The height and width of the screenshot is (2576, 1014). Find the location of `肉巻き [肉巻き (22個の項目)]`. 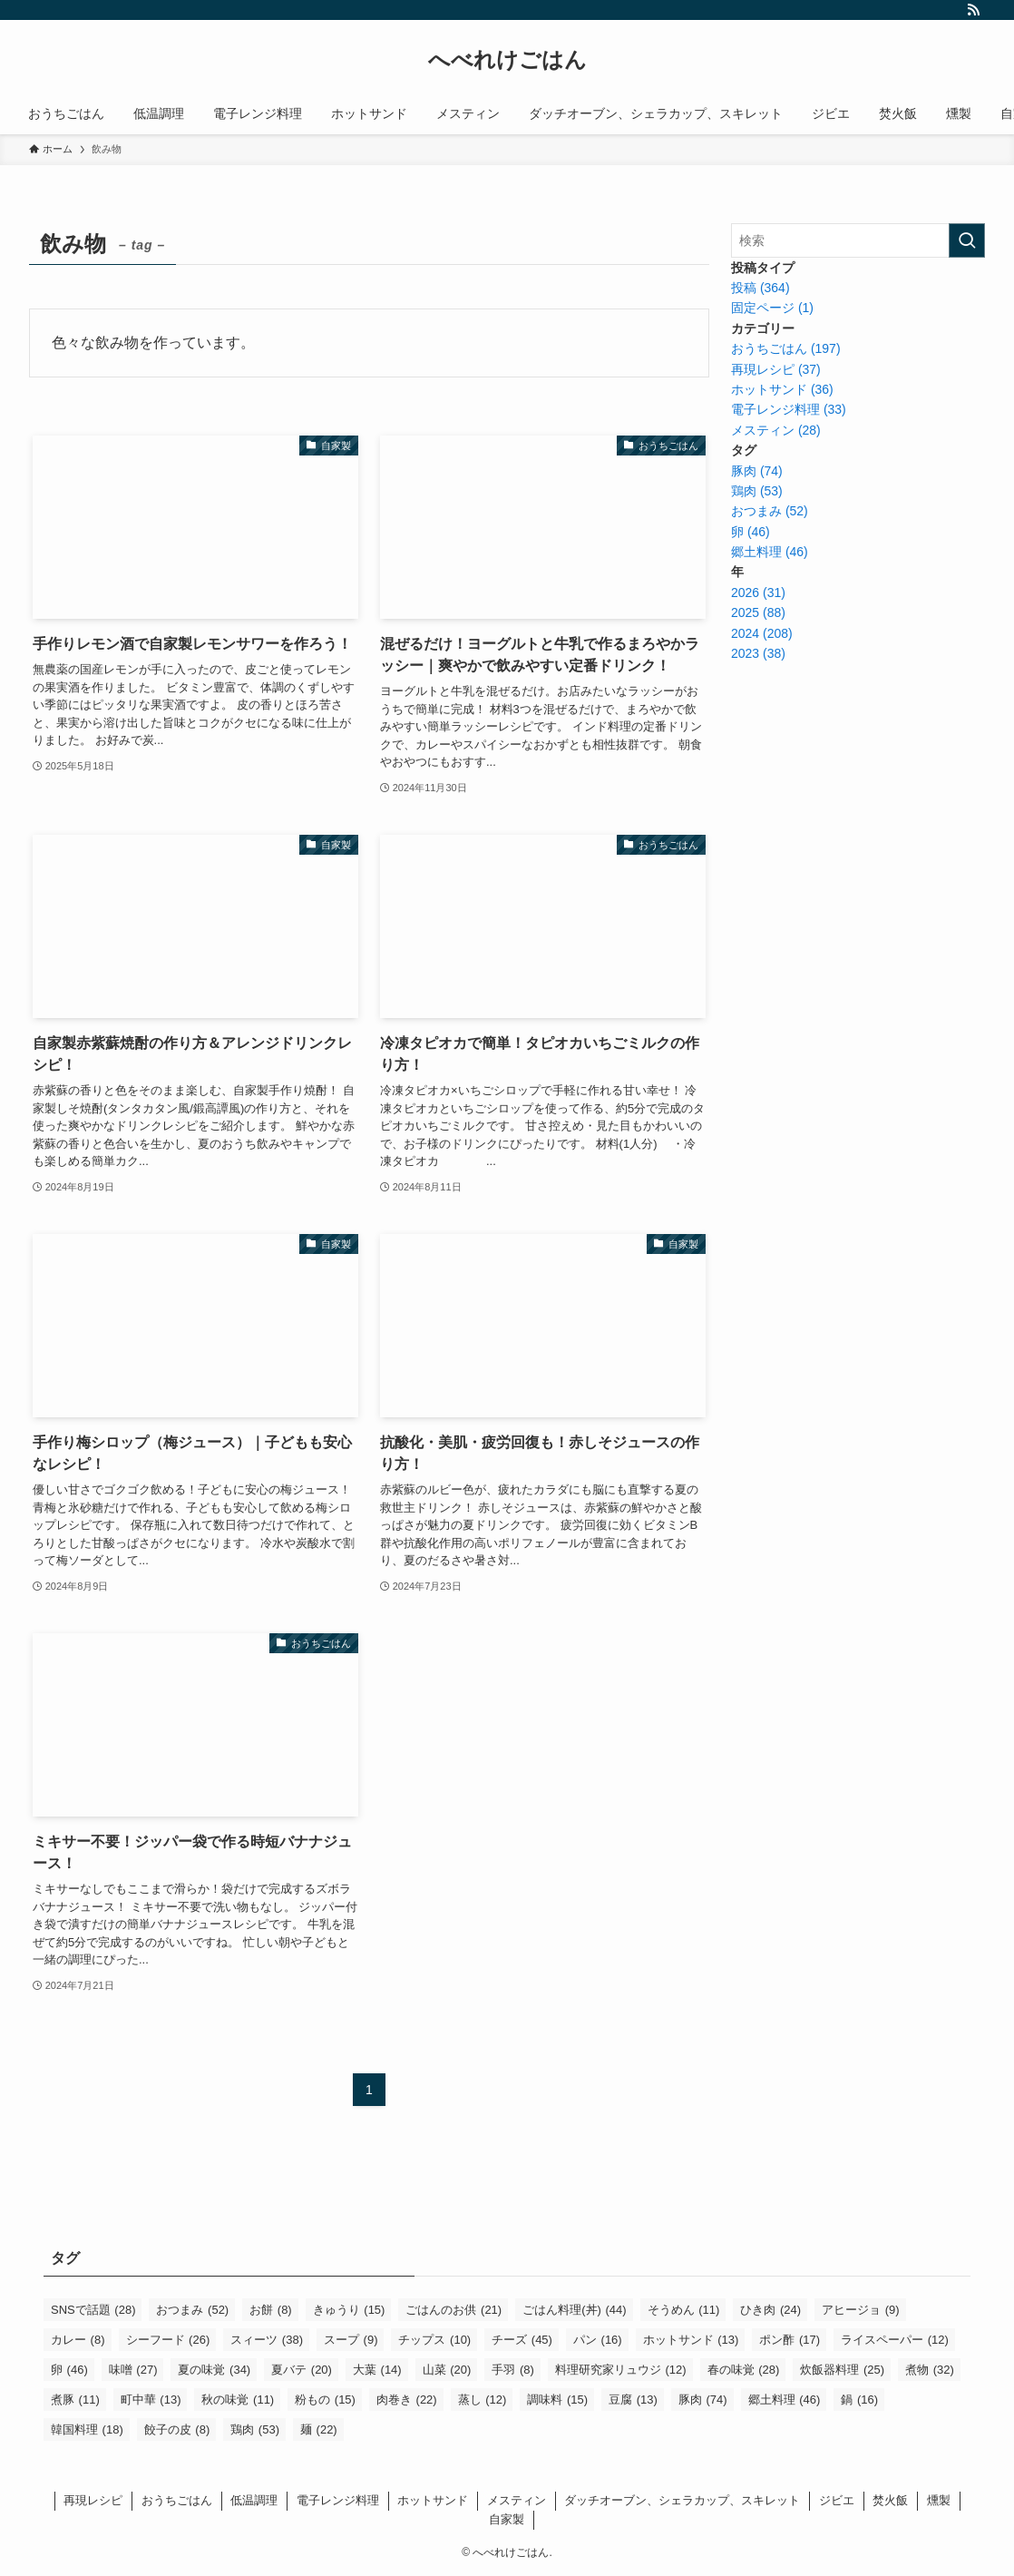

肉巻き [肉巻き (22個の項目)] is located at coordinates (406, 2399).